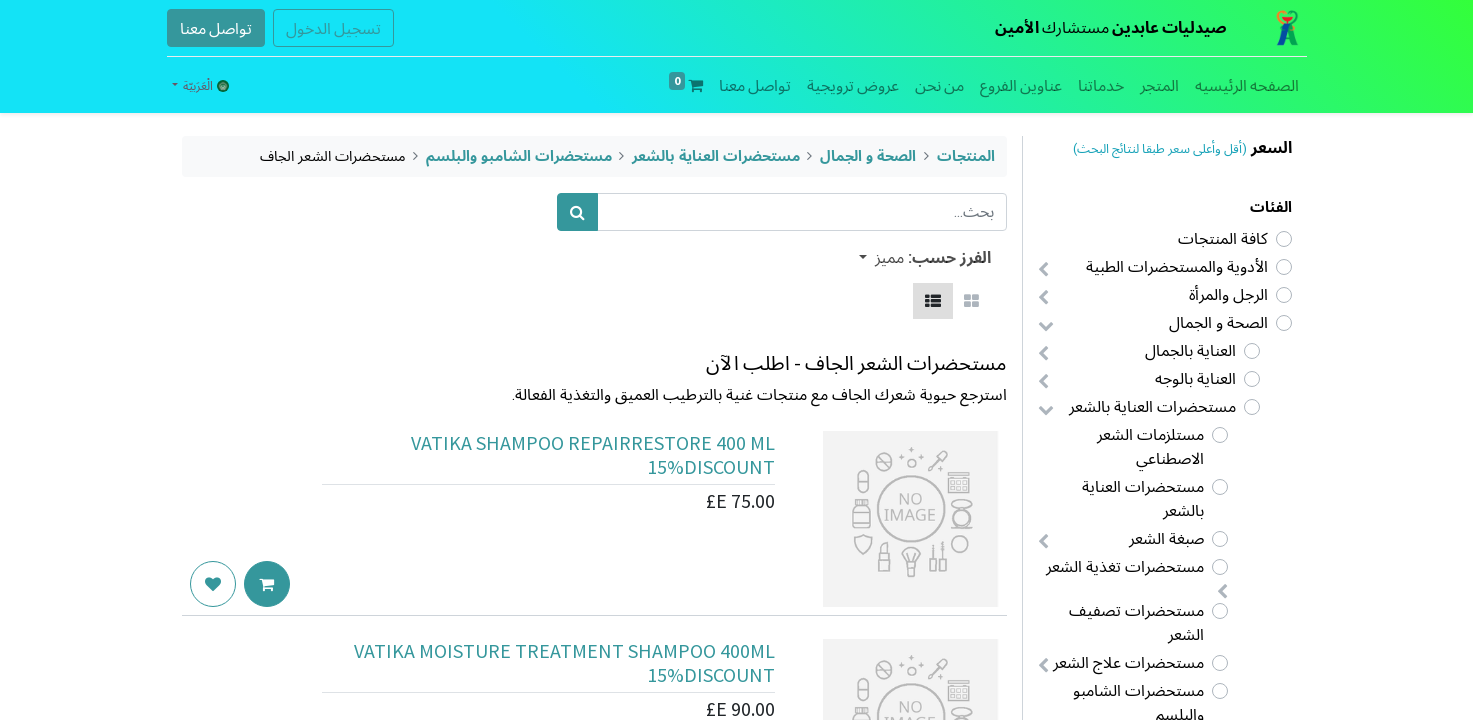 The image size is (1473, 720). I want to click on الأدوية والمستحضرات الطبية, so click(1177, 266).